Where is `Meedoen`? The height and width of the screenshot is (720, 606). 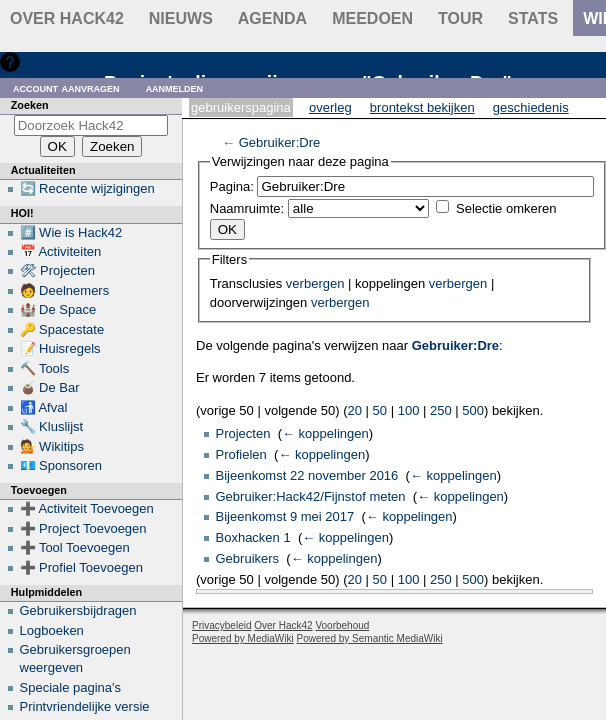 Meedoen is located at coordinates (372, 18).